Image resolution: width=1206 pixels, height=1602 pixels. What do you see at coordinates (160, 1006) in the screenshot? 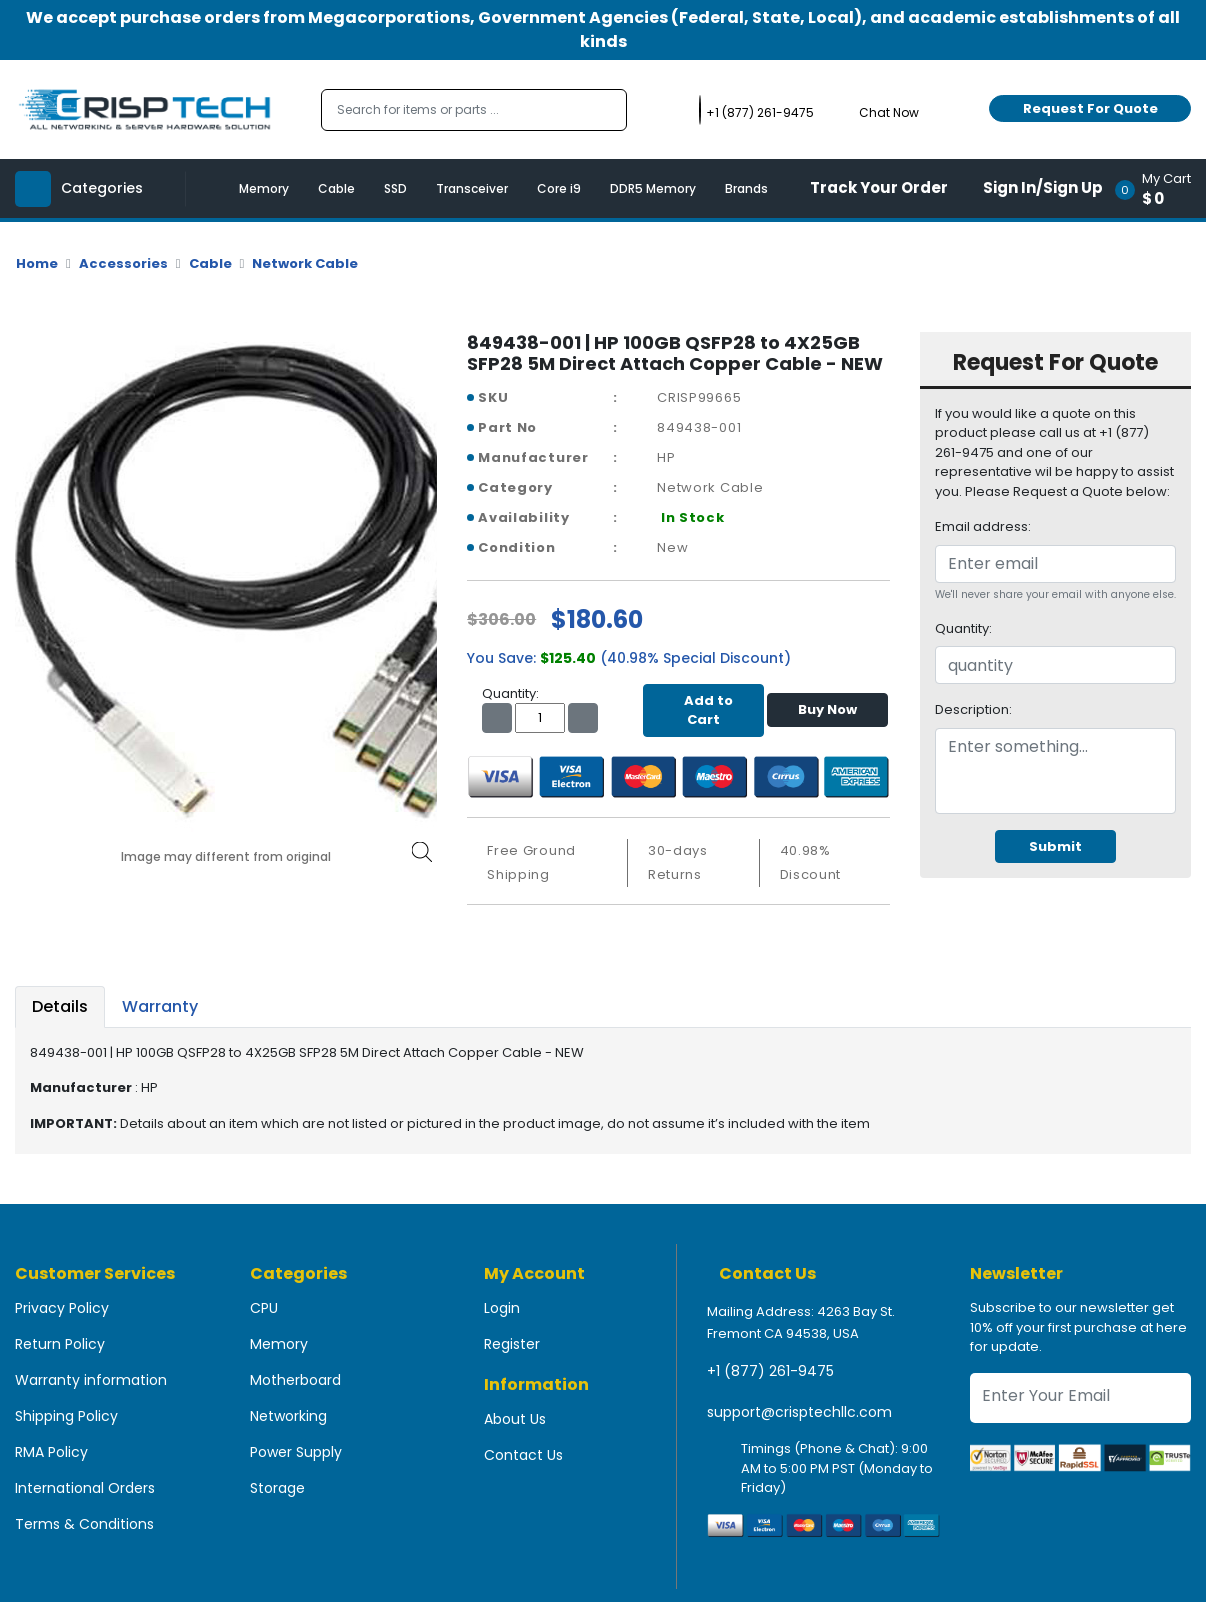
I see `Warranty` at bounding box center [160, 1006].